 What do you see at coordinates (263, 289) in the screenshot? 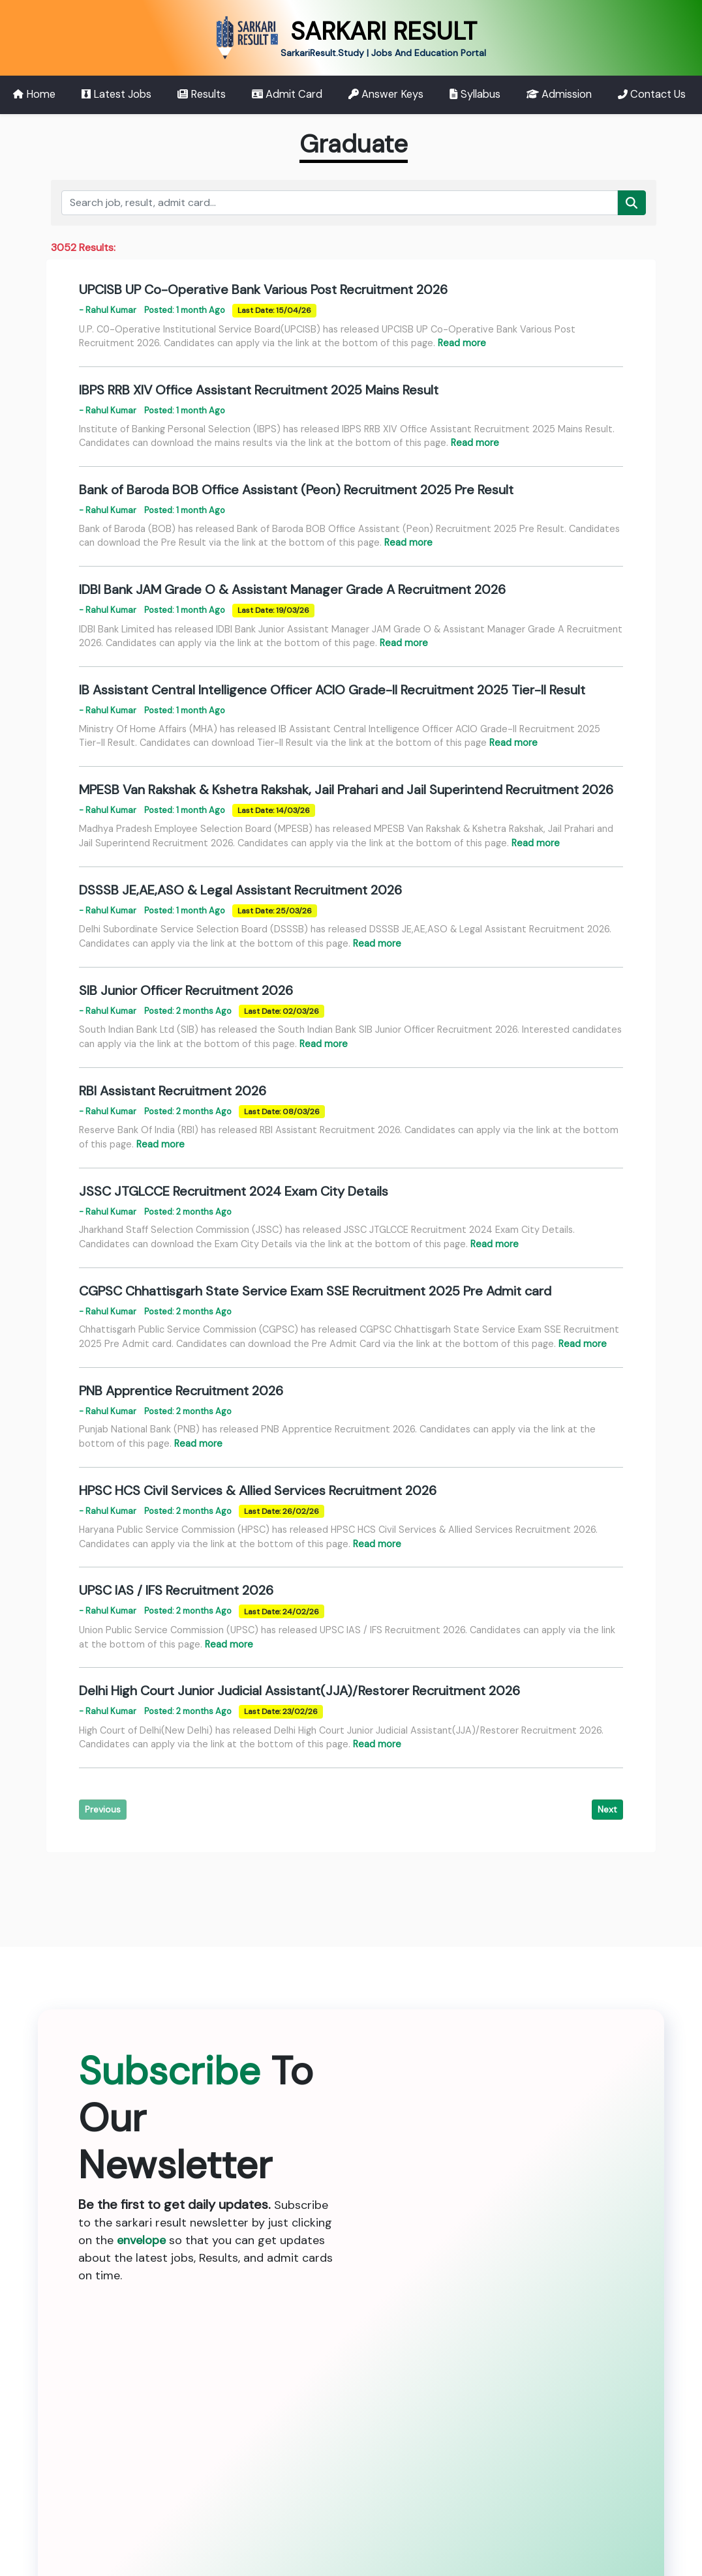
I see `UPCISB UP Co-Operative Bank Various Post Recruitment 2026` at bounding box center [263, 289].